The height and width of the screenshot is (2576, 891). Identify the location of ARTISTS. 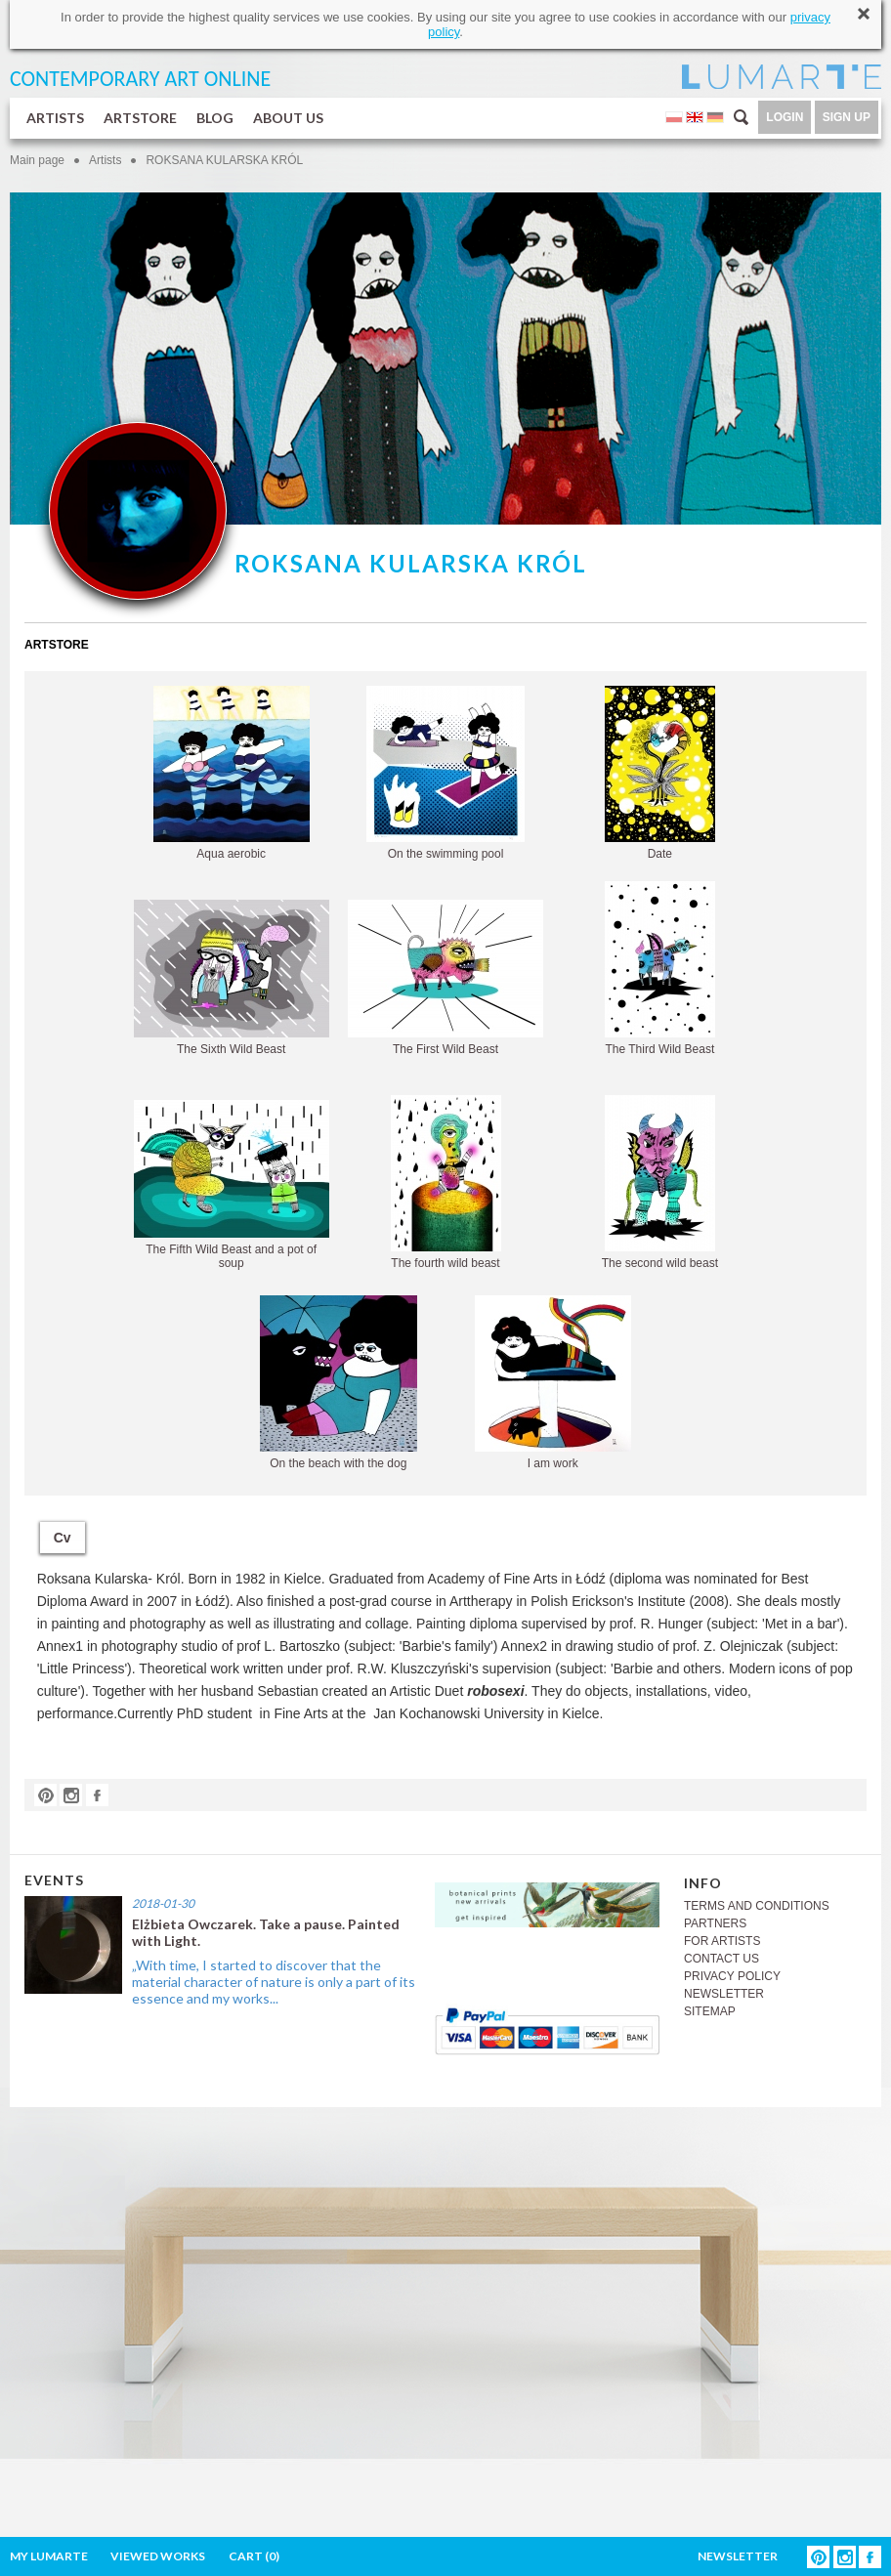
(55, 117).